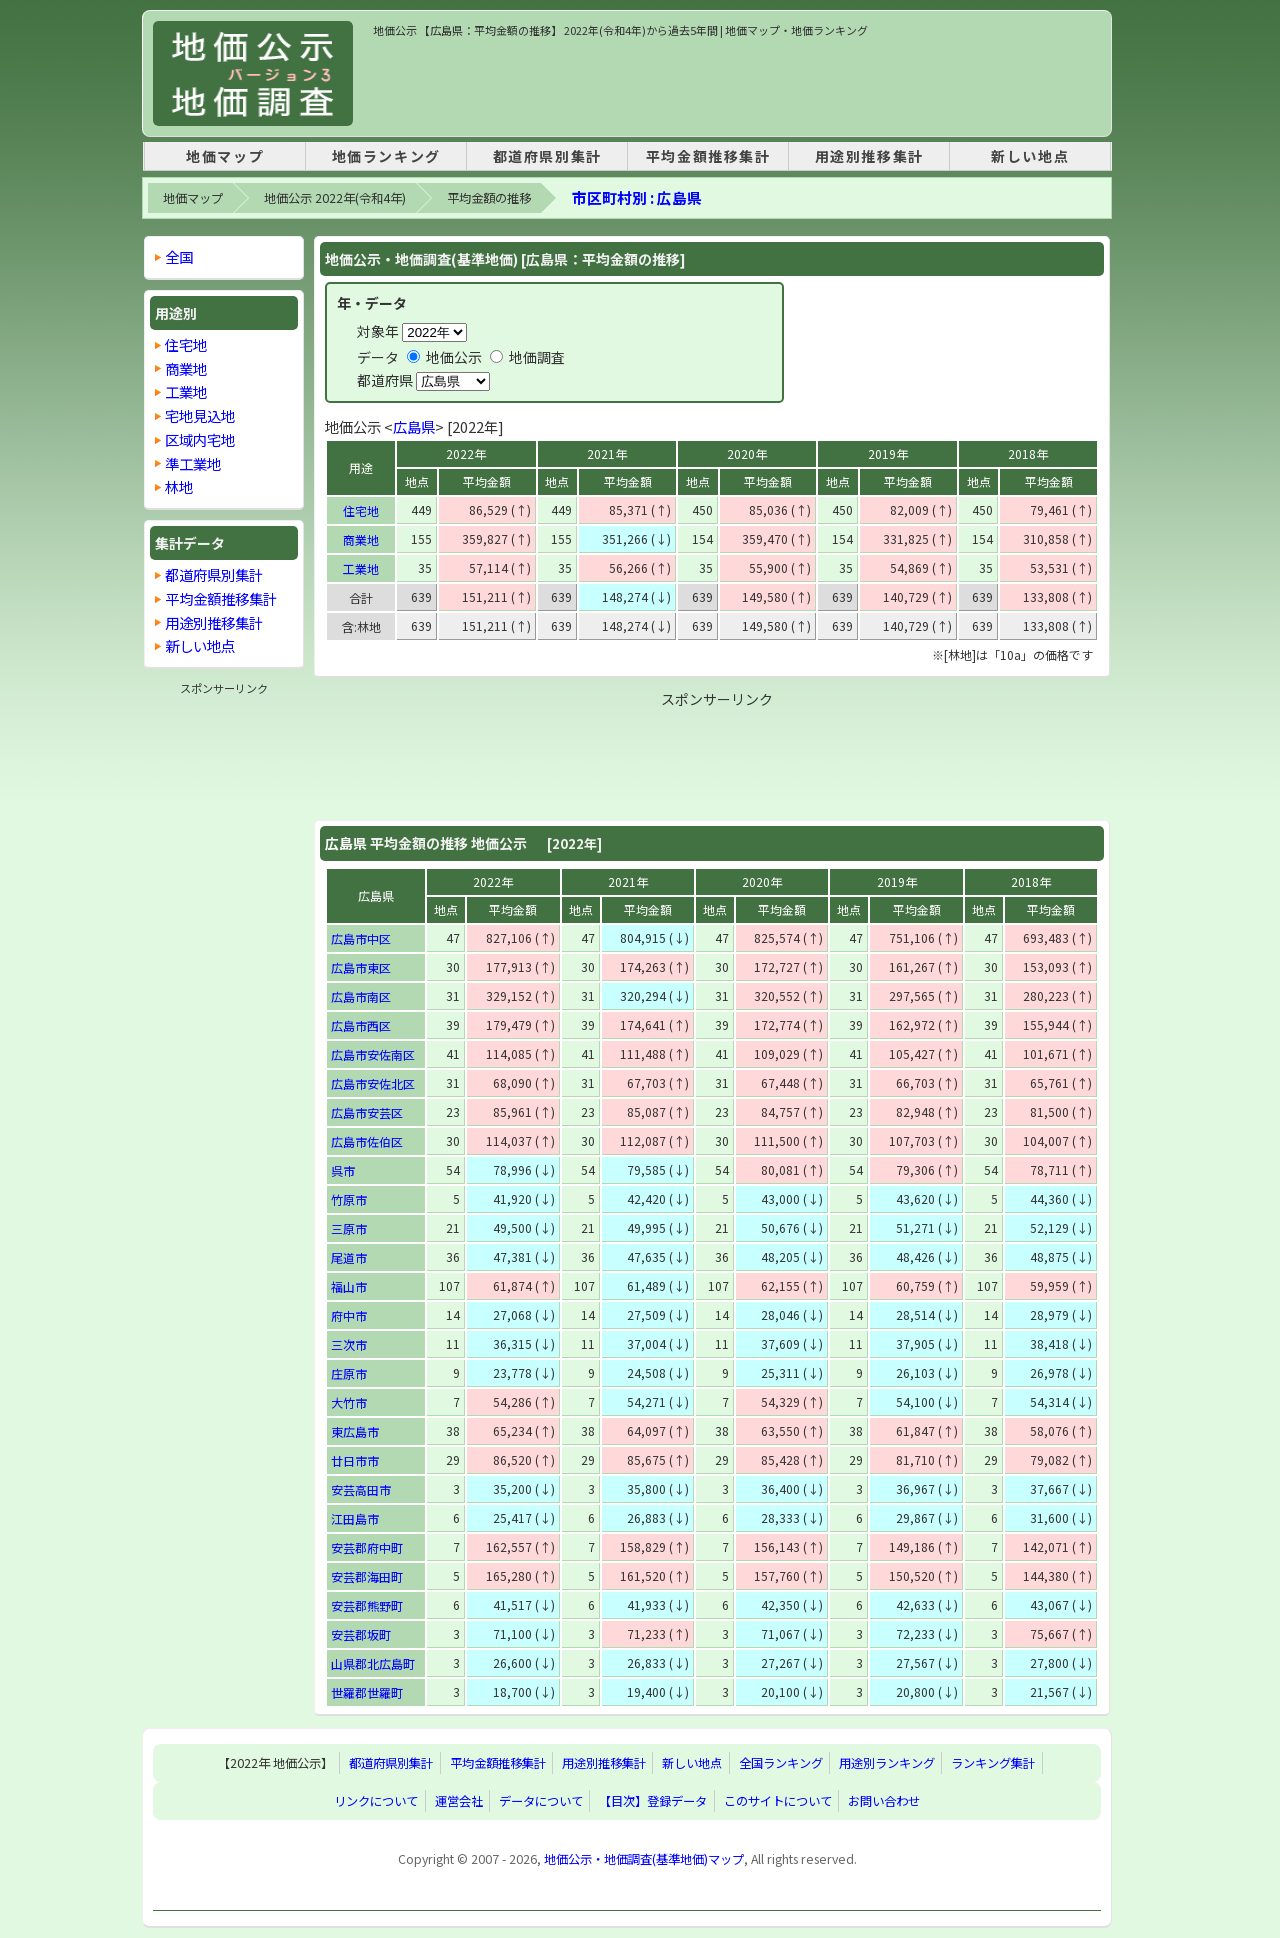 This screenshot has height=1938, width=1280. What do you see at coordinates (737, 84) in the screenshot?
I see `[Advertisement]` at bounding box center [737, 84].